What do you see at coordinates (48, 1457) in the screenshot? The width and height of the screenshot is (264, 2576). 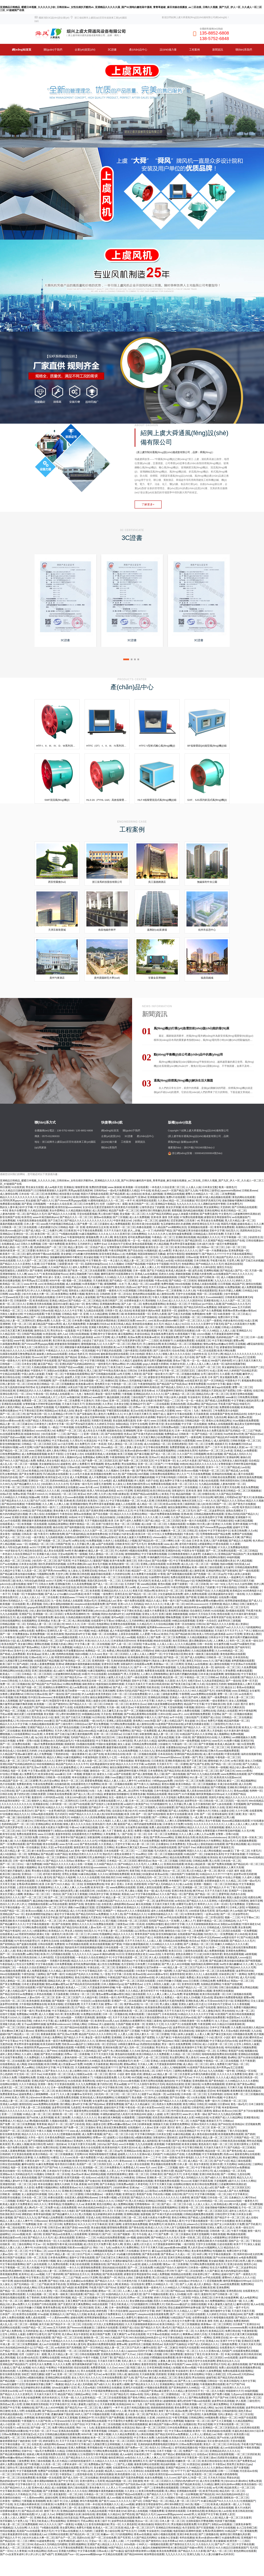 I see `影音先锋黄色资源` at bounding box center [48, 1457].